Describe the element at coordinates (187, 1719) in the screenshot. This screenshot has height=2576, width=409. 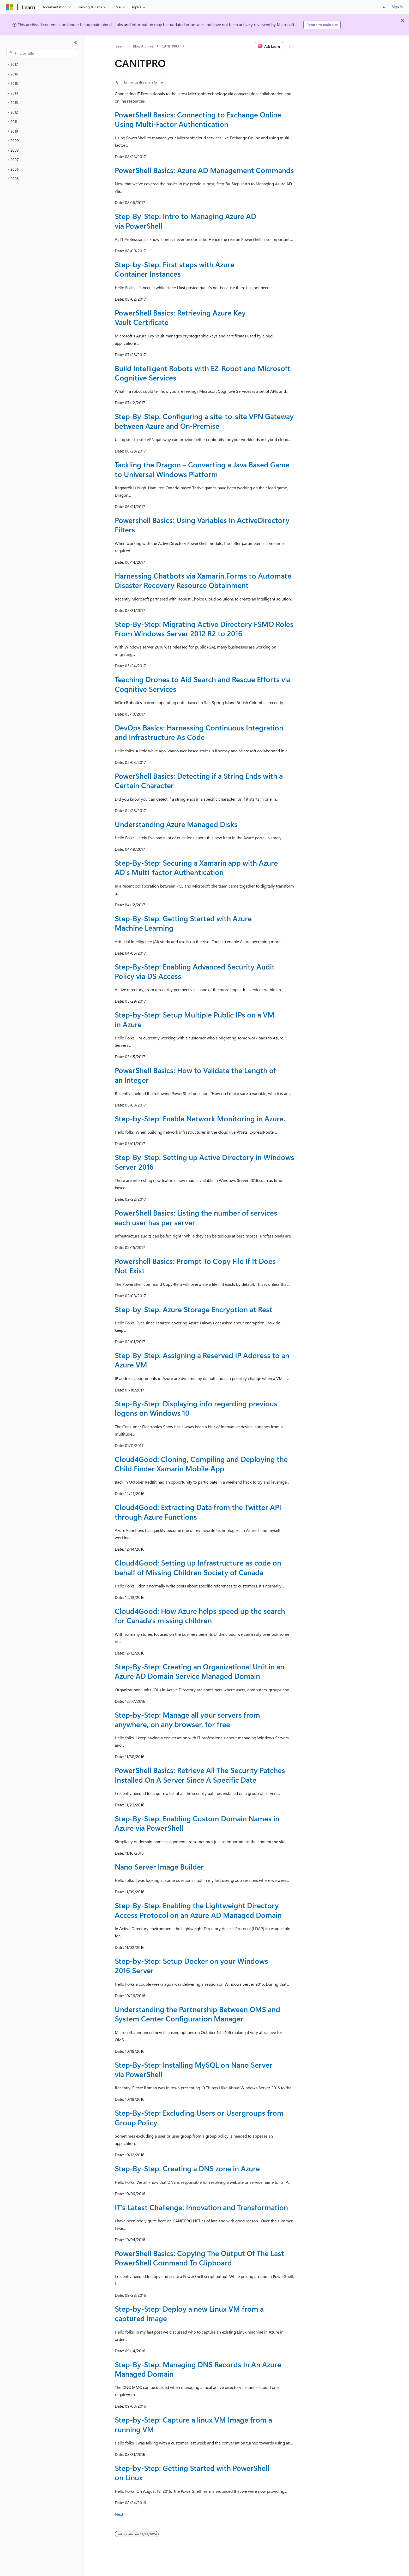
I see `Step-by-Step: Manage all your servers from anywhere, on any browser, for free` at that location.